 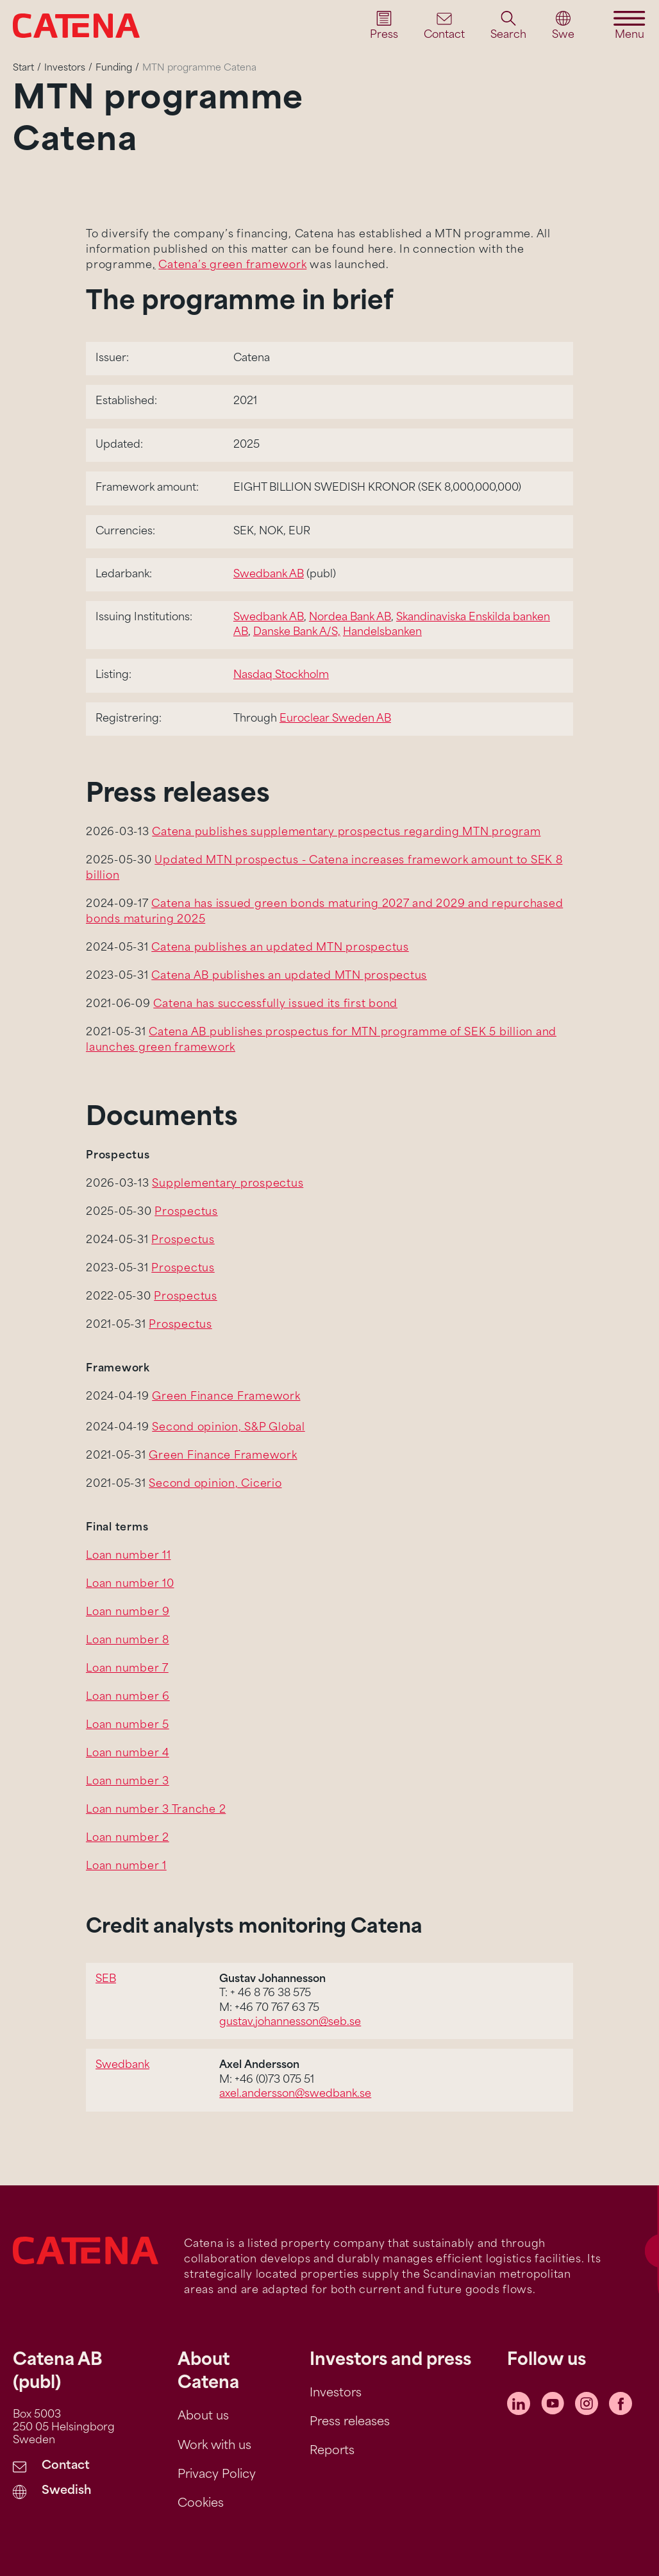 What do you see at coordinates (128, 1556) in the screenshot?
I see `Loan number 11` at bounding box center [128, 1556].